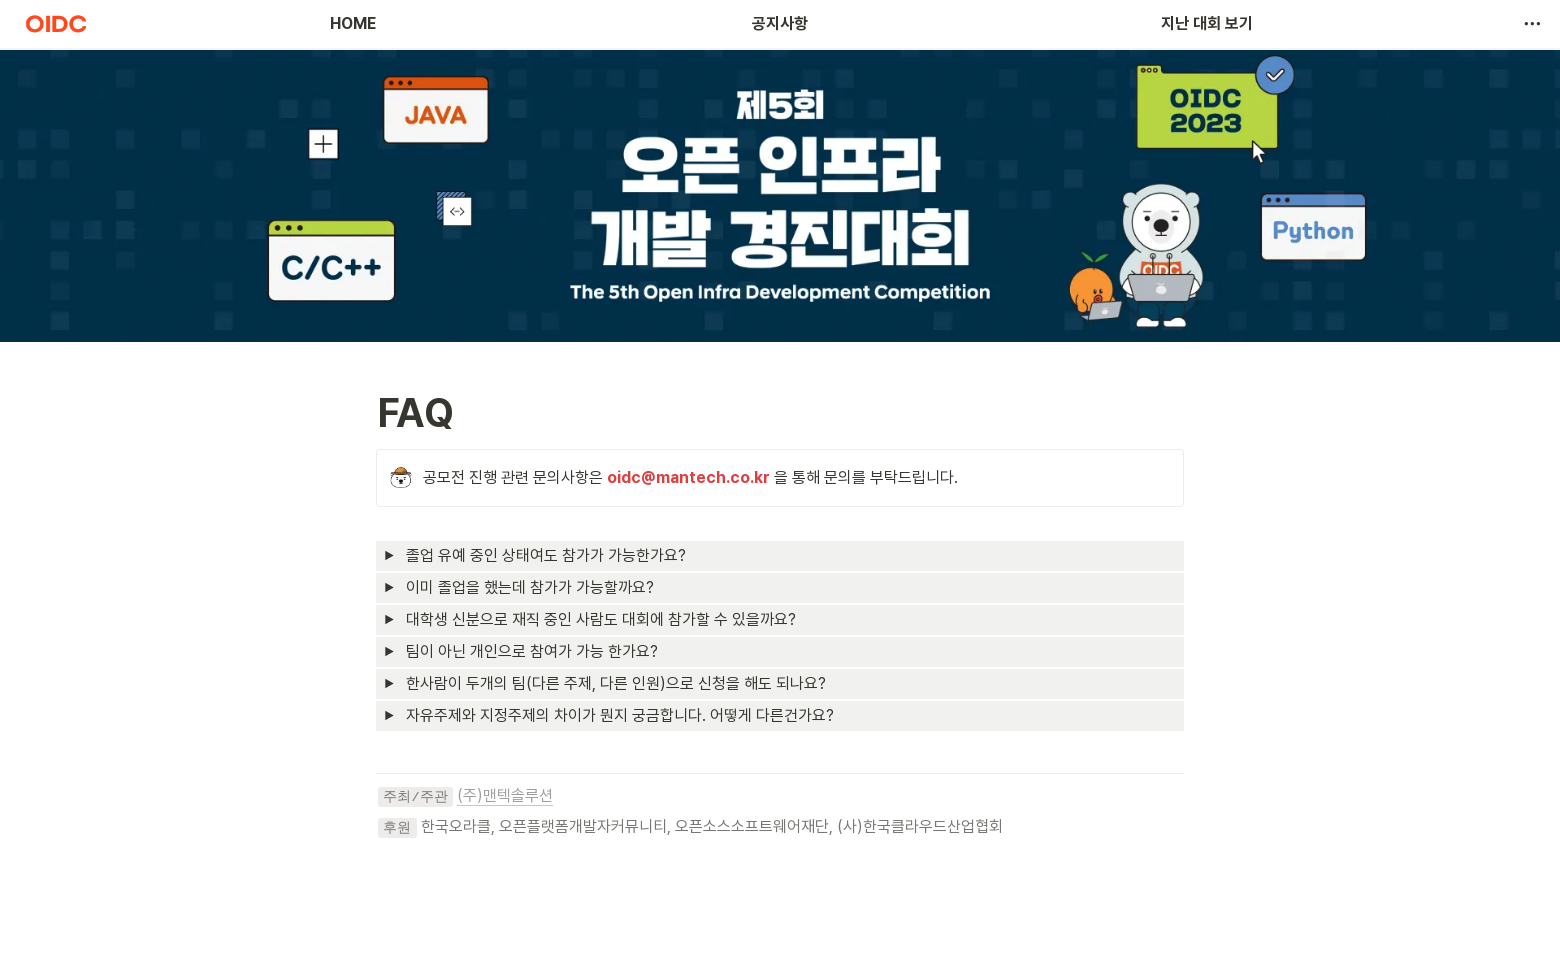  What do you see at coordinates (780, 23) in the screenshot?
I see `공지사항` at bounding box center [780, 23].